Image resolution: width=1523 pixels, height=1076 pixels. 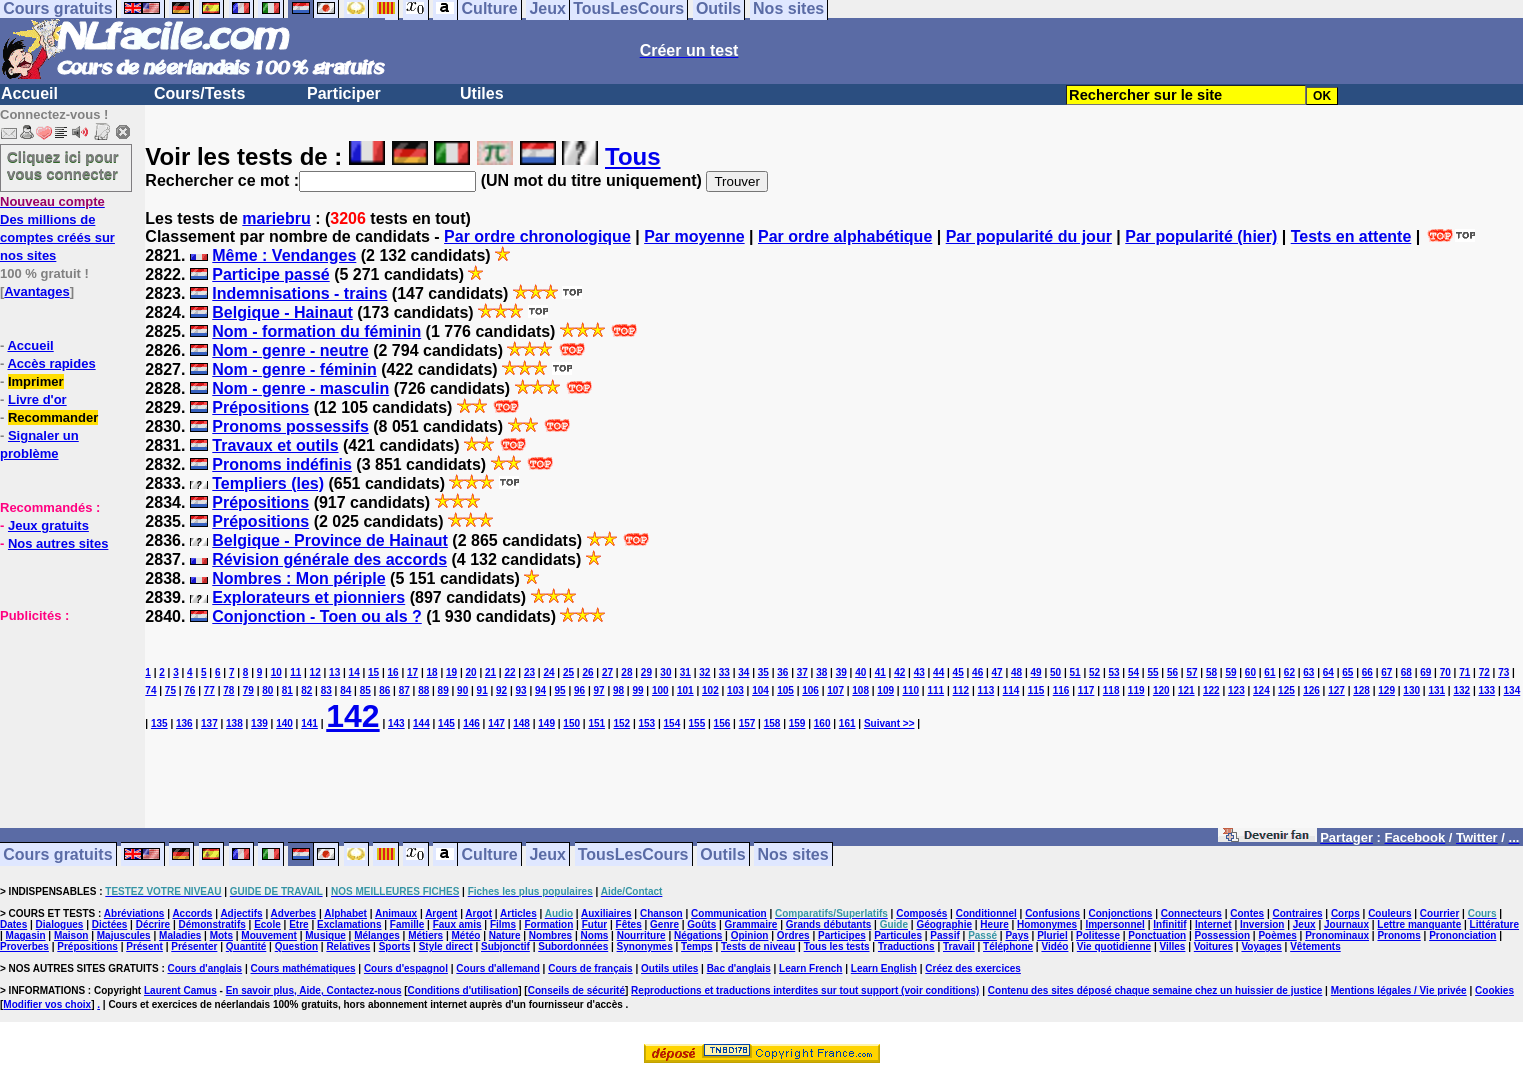 I want to click on 59, so click(x=1230, y=672).